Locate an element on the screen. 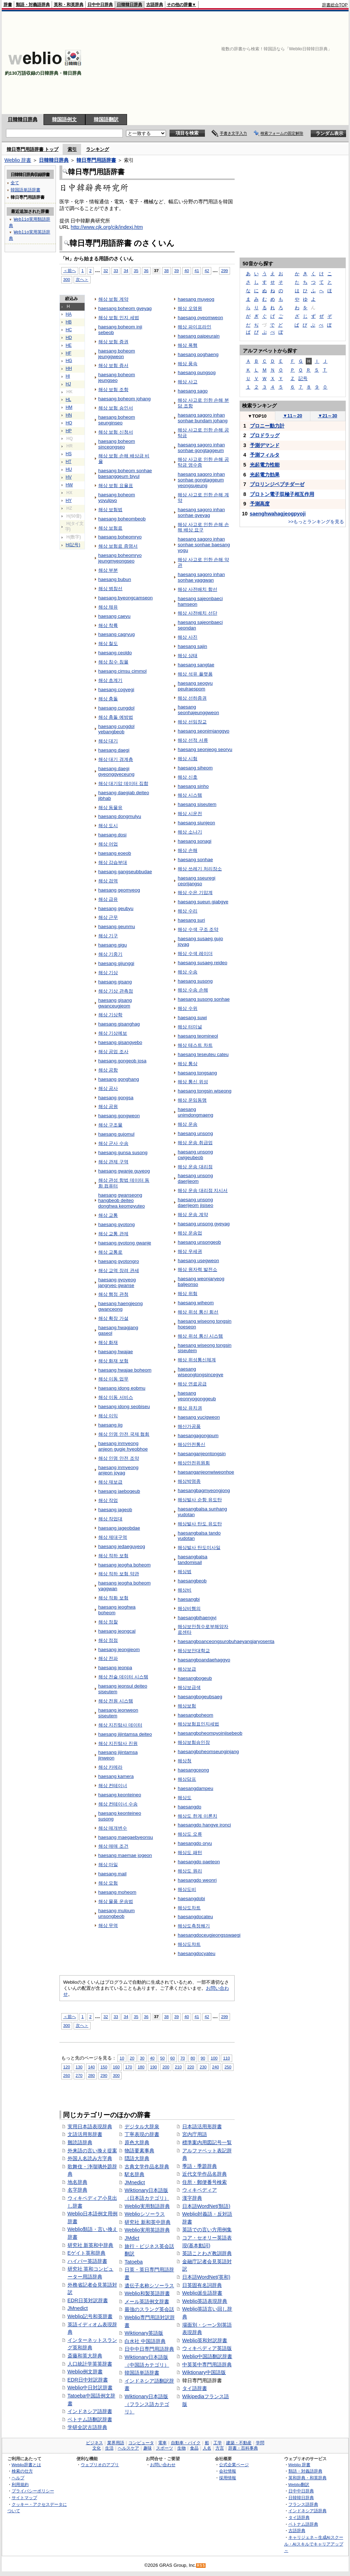 The width and height of the screenshot is (350, 2576). 해상 적화 보험 is located at coordinates (113, 1597).